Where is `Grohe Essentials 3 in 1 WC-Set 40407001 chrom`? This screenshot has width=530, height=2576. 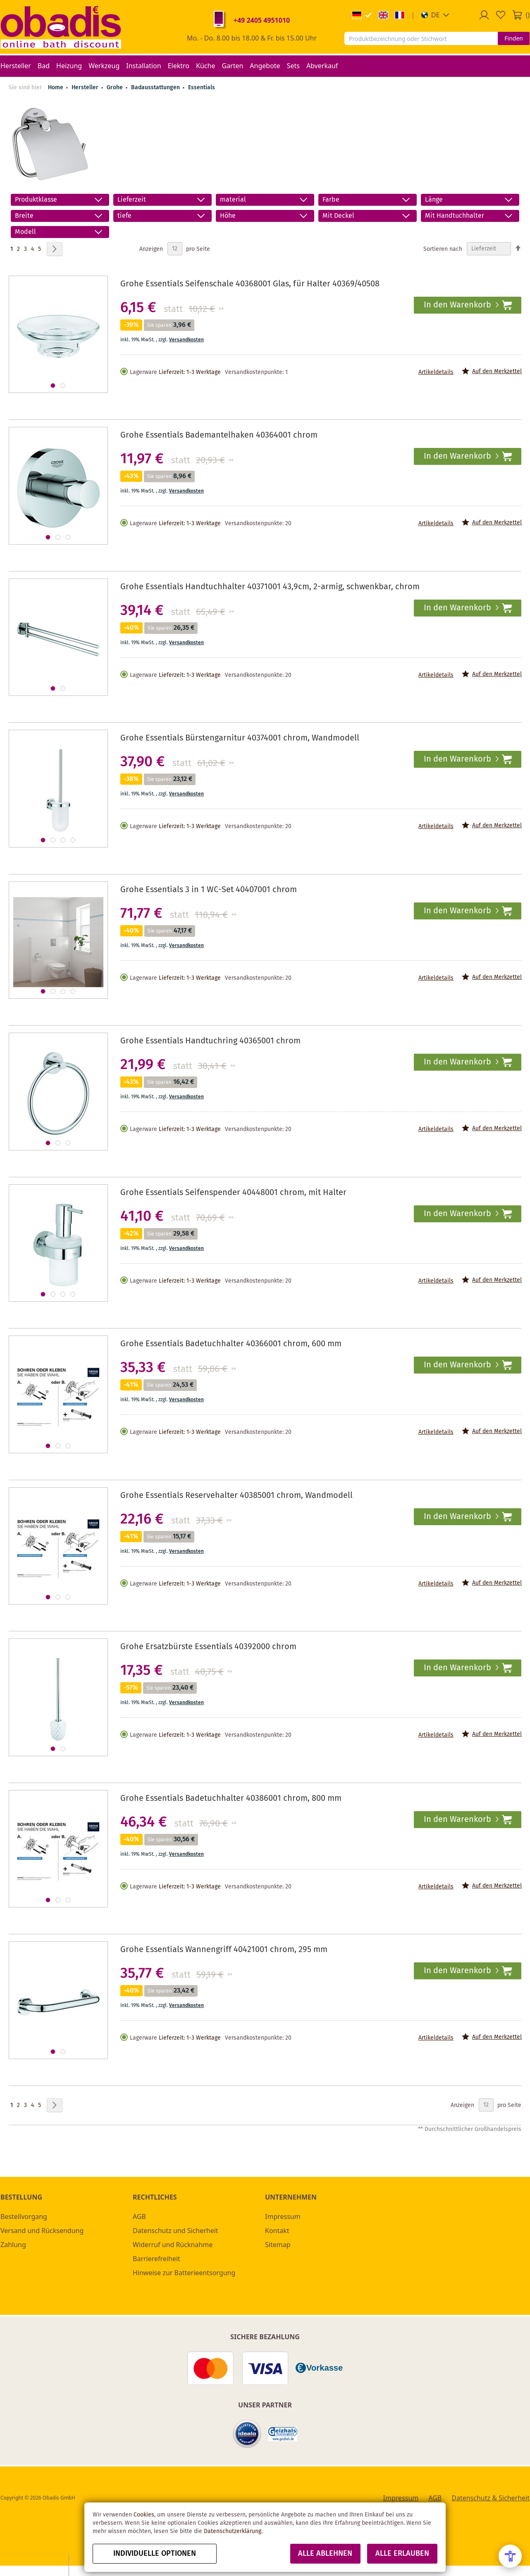 Grohe Essentials 3 in 1 WC-Set 40407001 chrom is located at coordinates (208, 889).